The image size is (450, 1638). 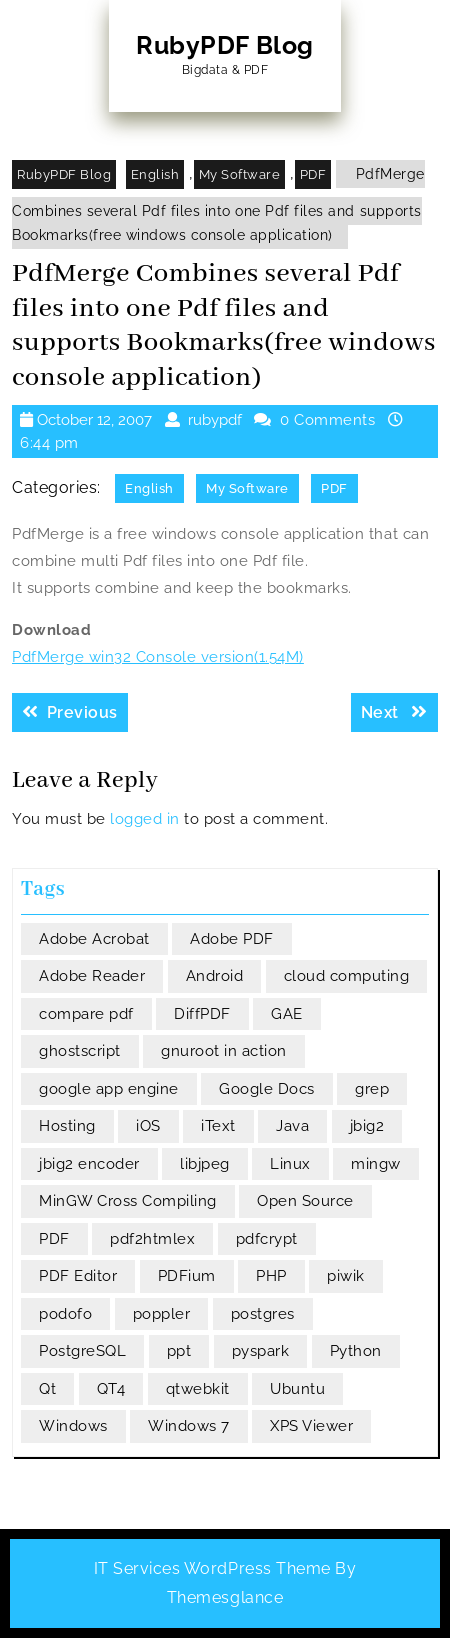 I want to click on grep [grep (3 items)], so click(x=372, y=1089).